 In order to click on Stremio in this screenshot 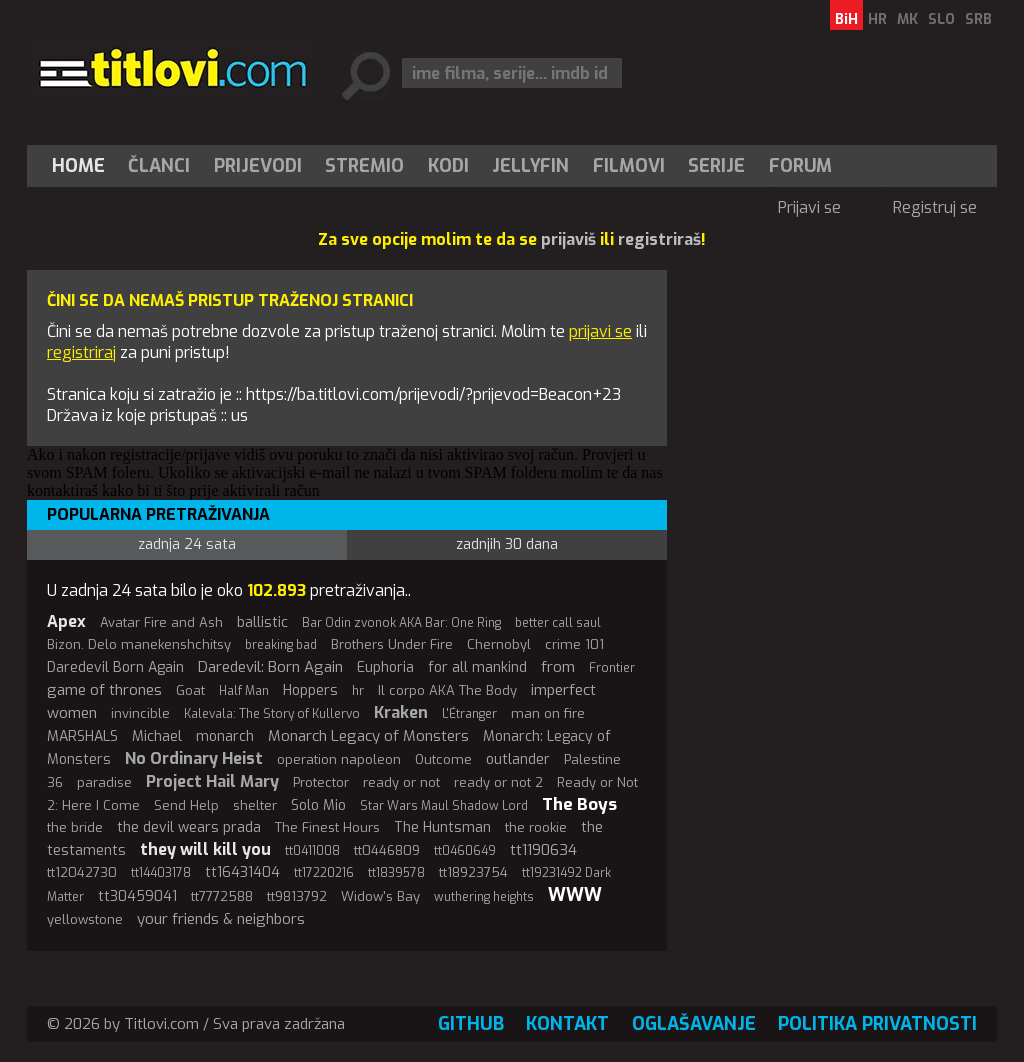, I will do `click(364, 166)`.